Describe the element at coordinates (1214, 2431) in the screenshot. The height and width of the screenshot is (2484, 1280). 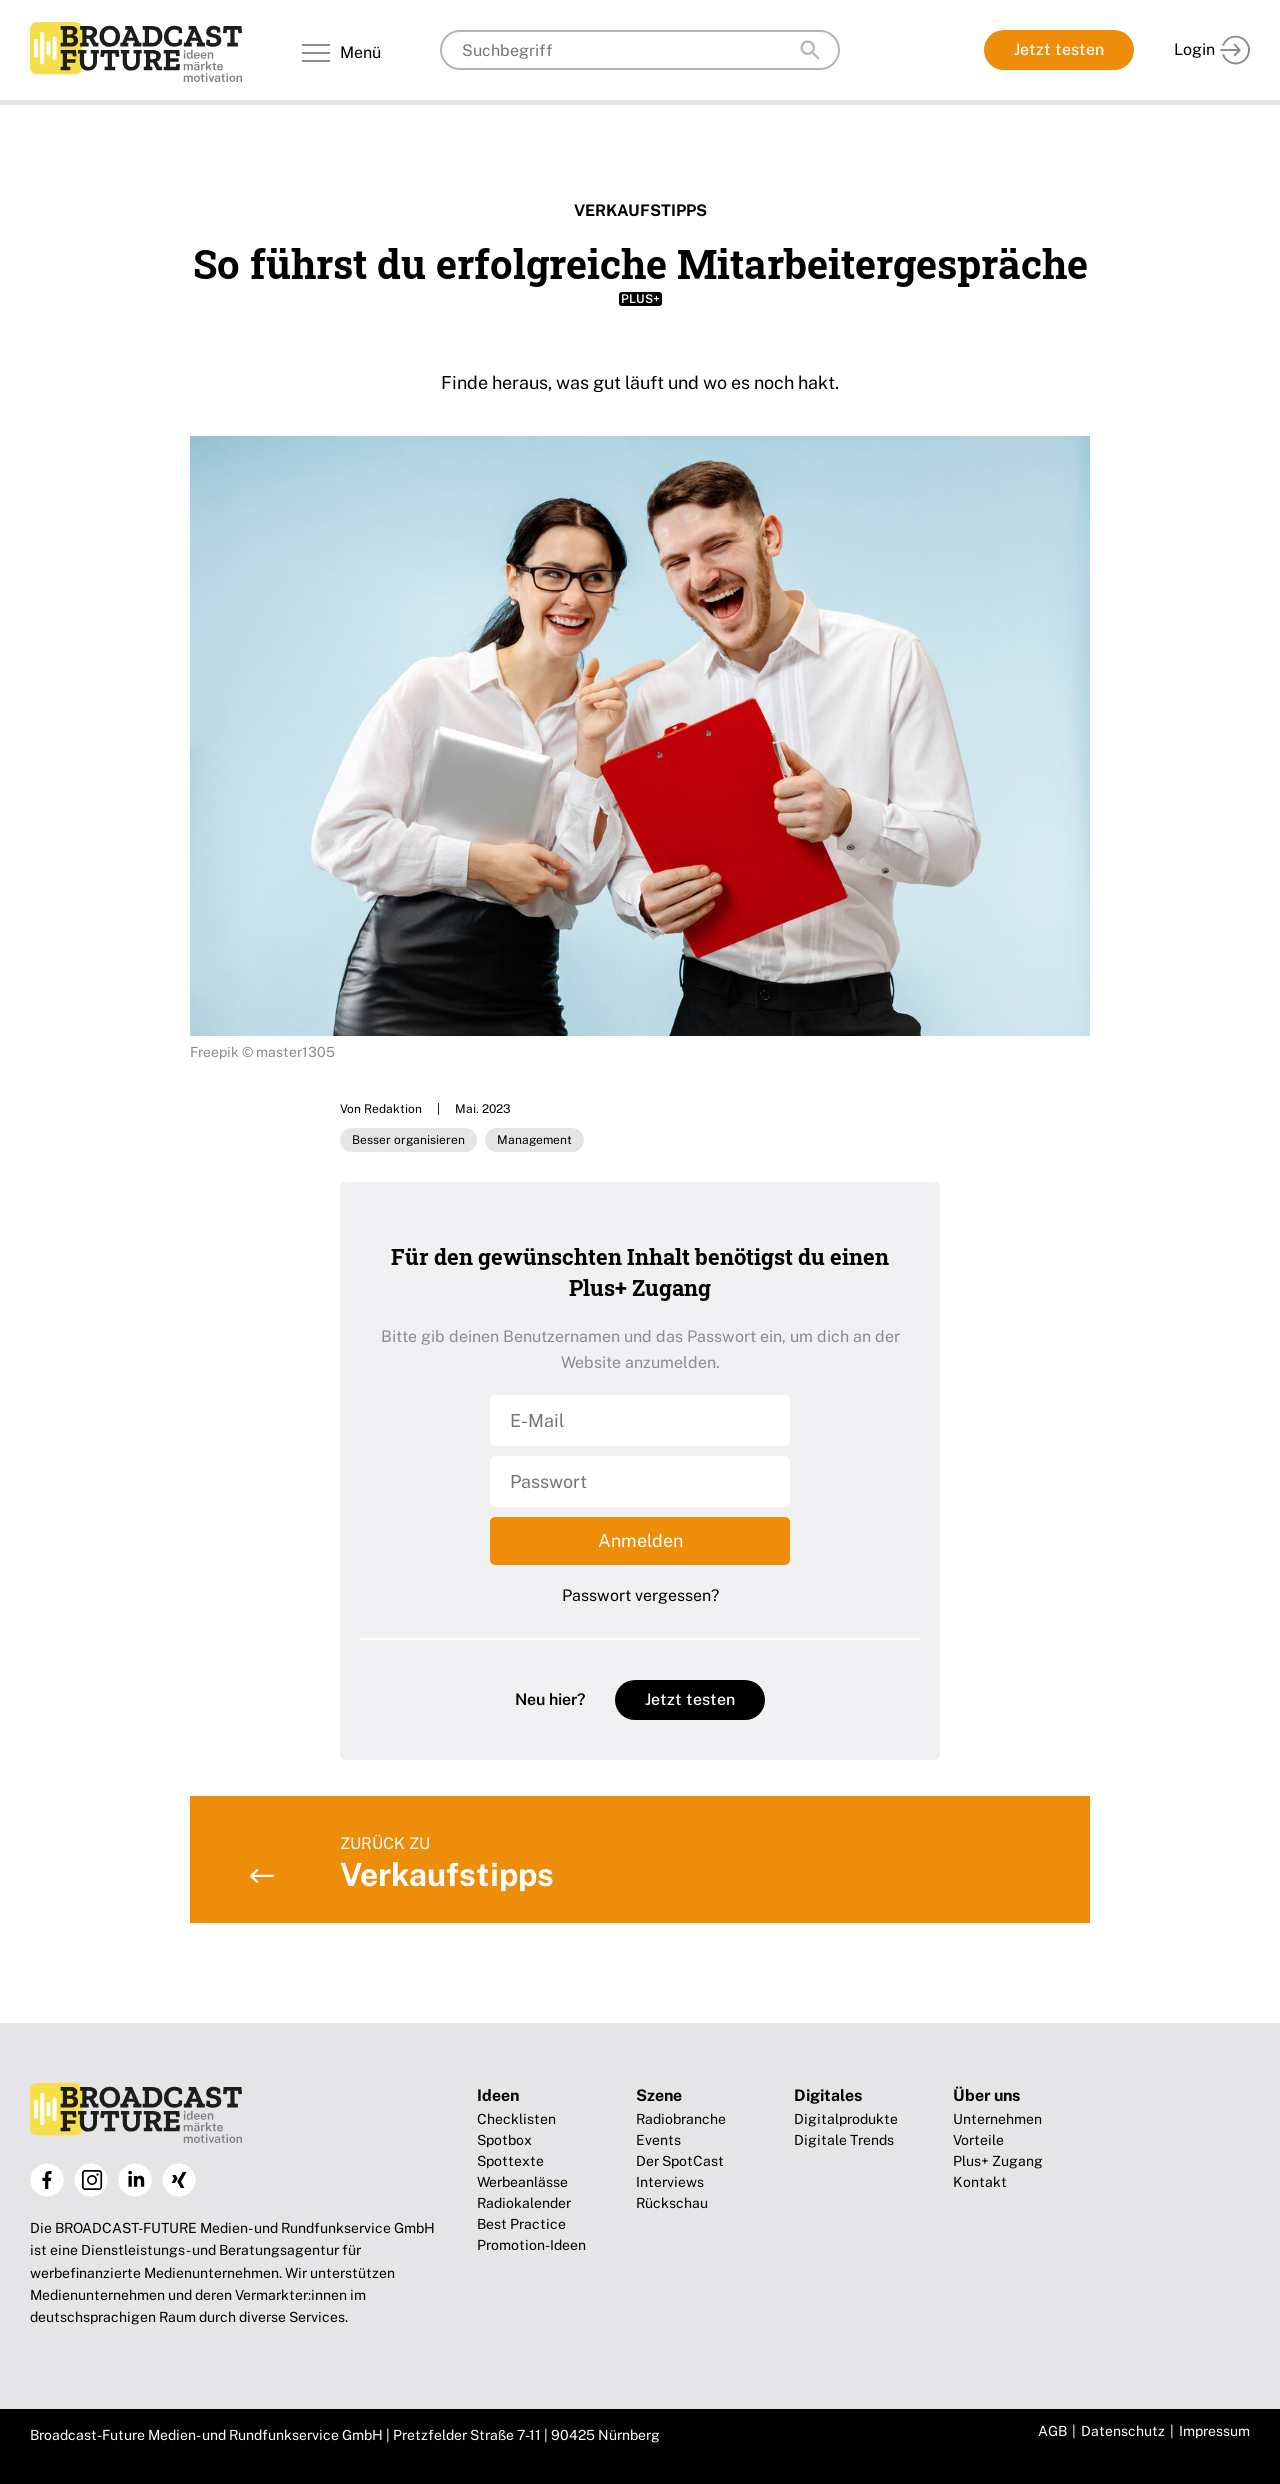
I see `Impressum` at that location.